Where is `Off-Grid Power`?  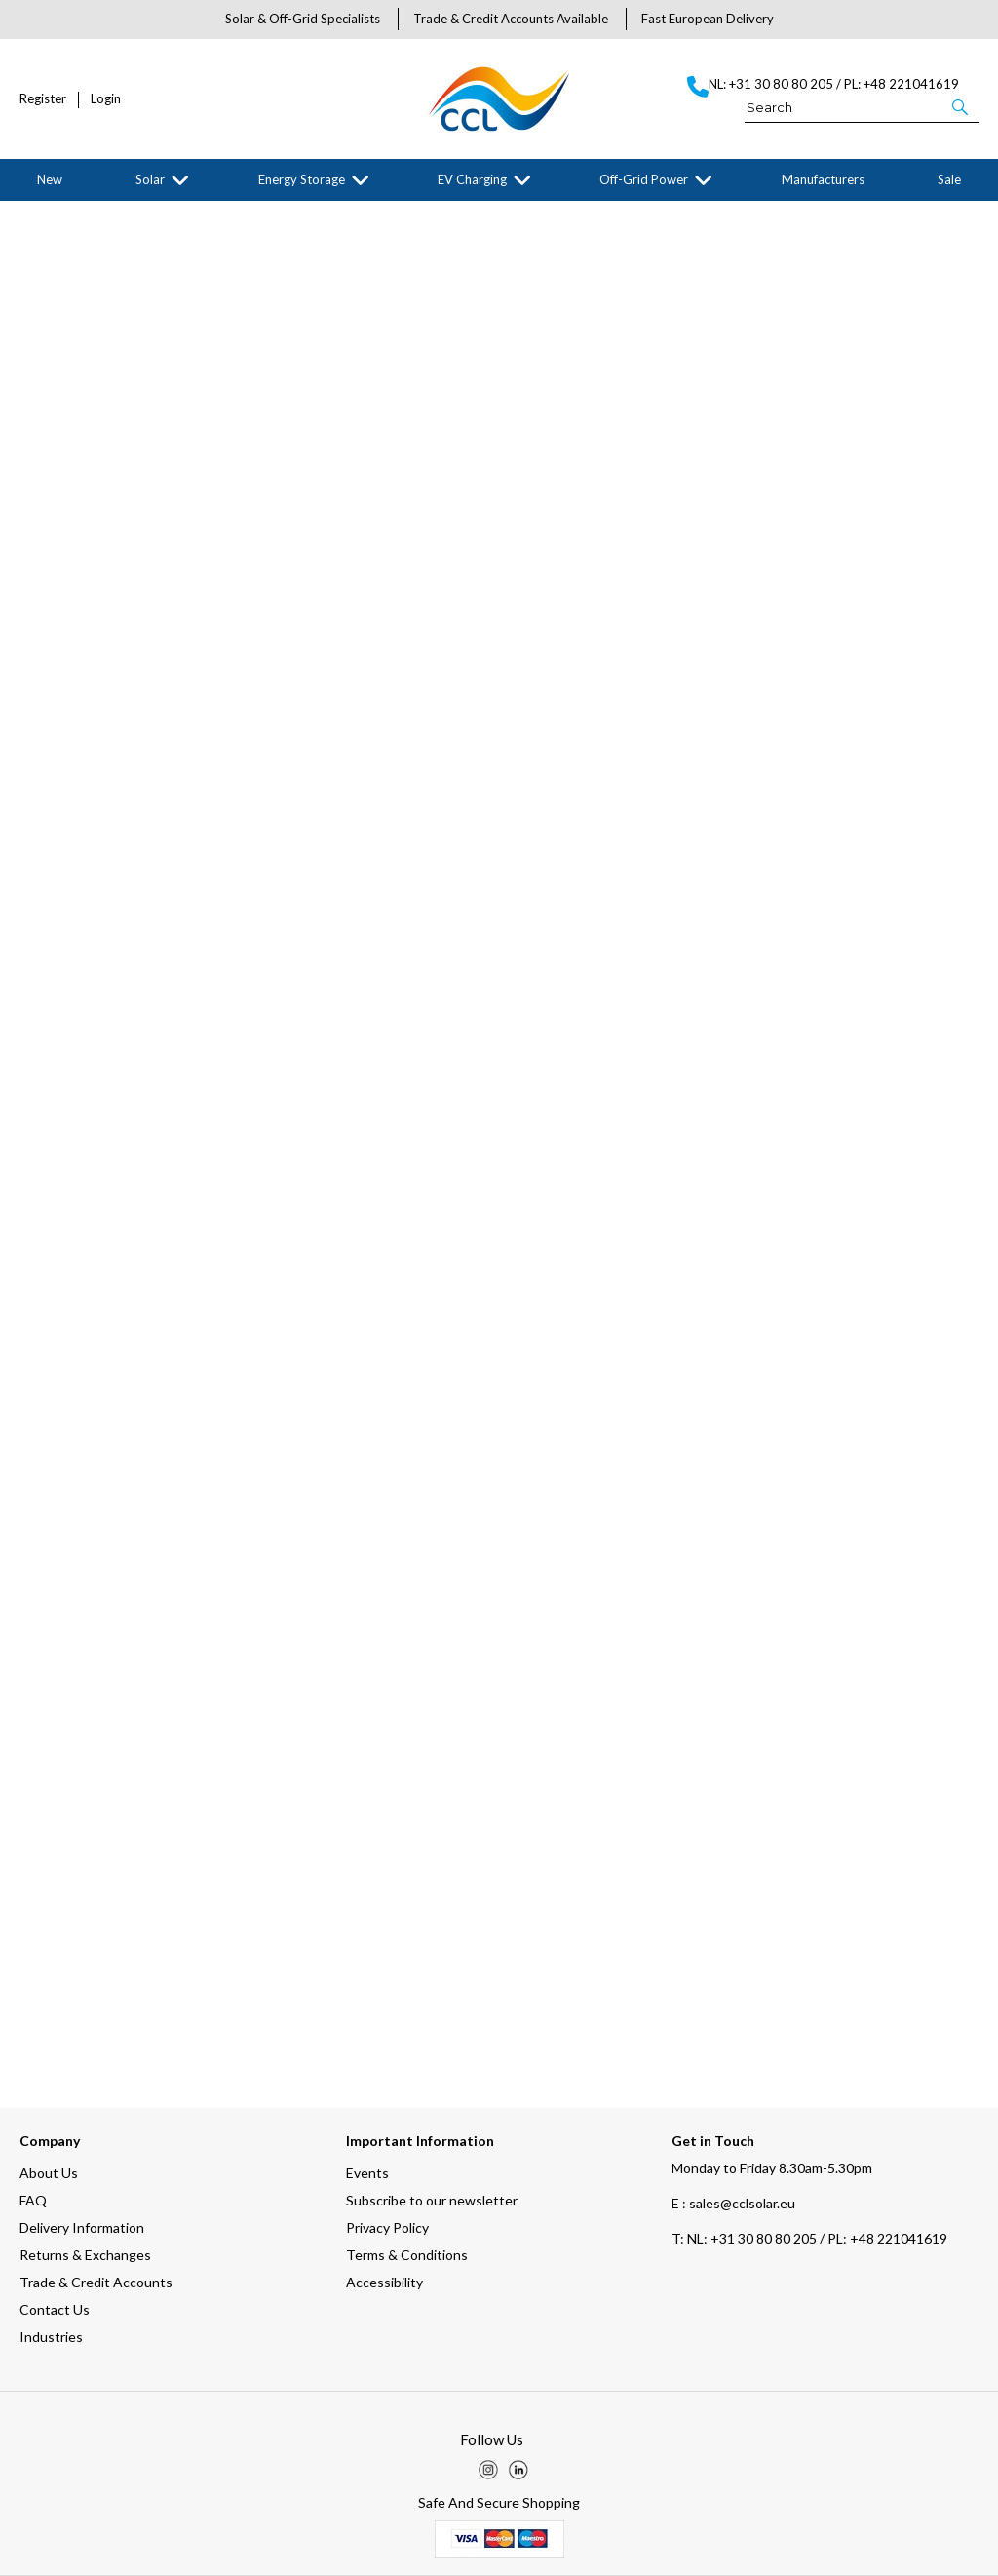
Off-Grid Power is located at coordinates (643, 179).